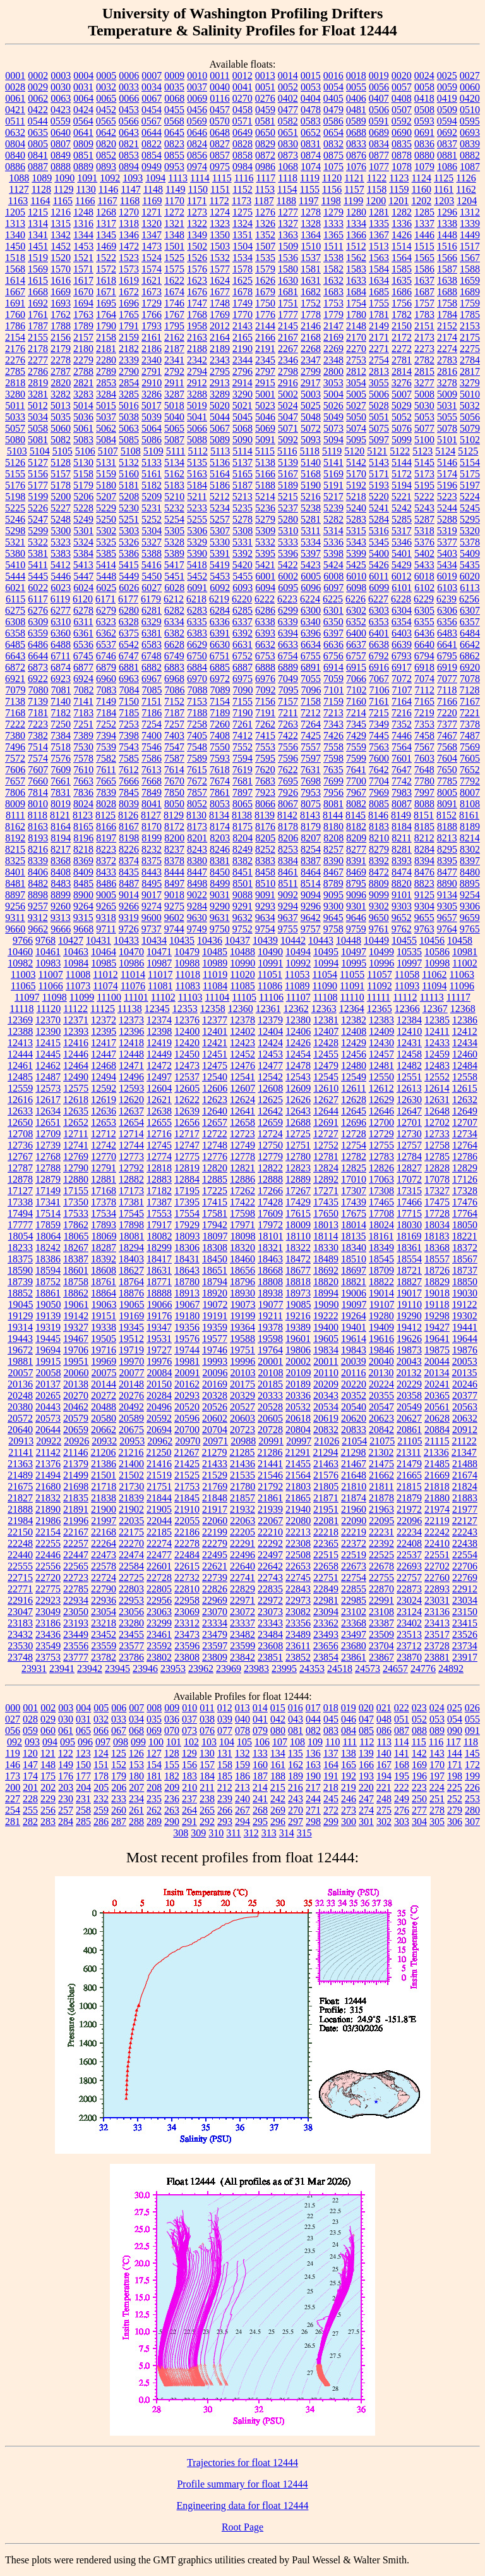 Image resolution: width=485 pixels, height=2576 pixels. Describe the element at coordinates (187, 951) in the screenshot. I see `10479` at that location.